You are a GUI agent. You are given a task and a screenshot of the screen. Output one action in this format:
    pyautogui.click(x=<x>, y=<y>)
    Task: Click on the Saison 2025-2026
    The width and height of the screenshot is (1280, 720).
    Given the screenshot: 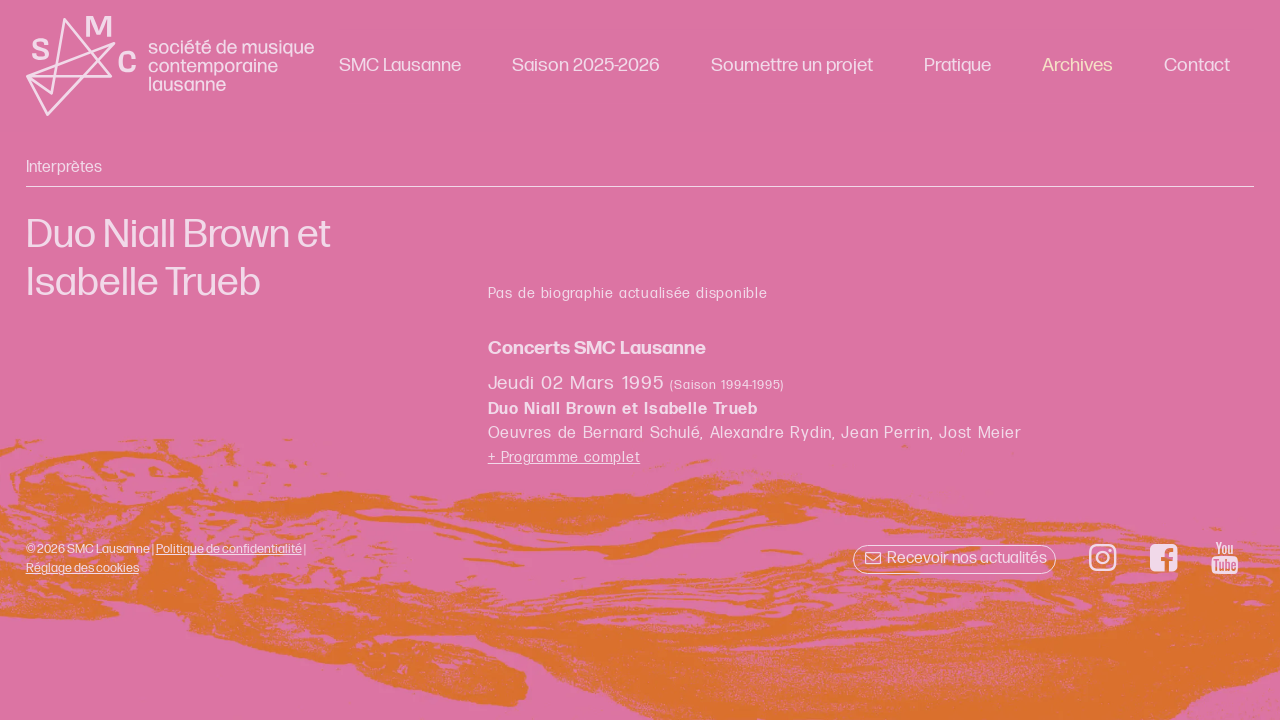 What is the action you would take?
    pyautogui.click(x=586, y=65)
    